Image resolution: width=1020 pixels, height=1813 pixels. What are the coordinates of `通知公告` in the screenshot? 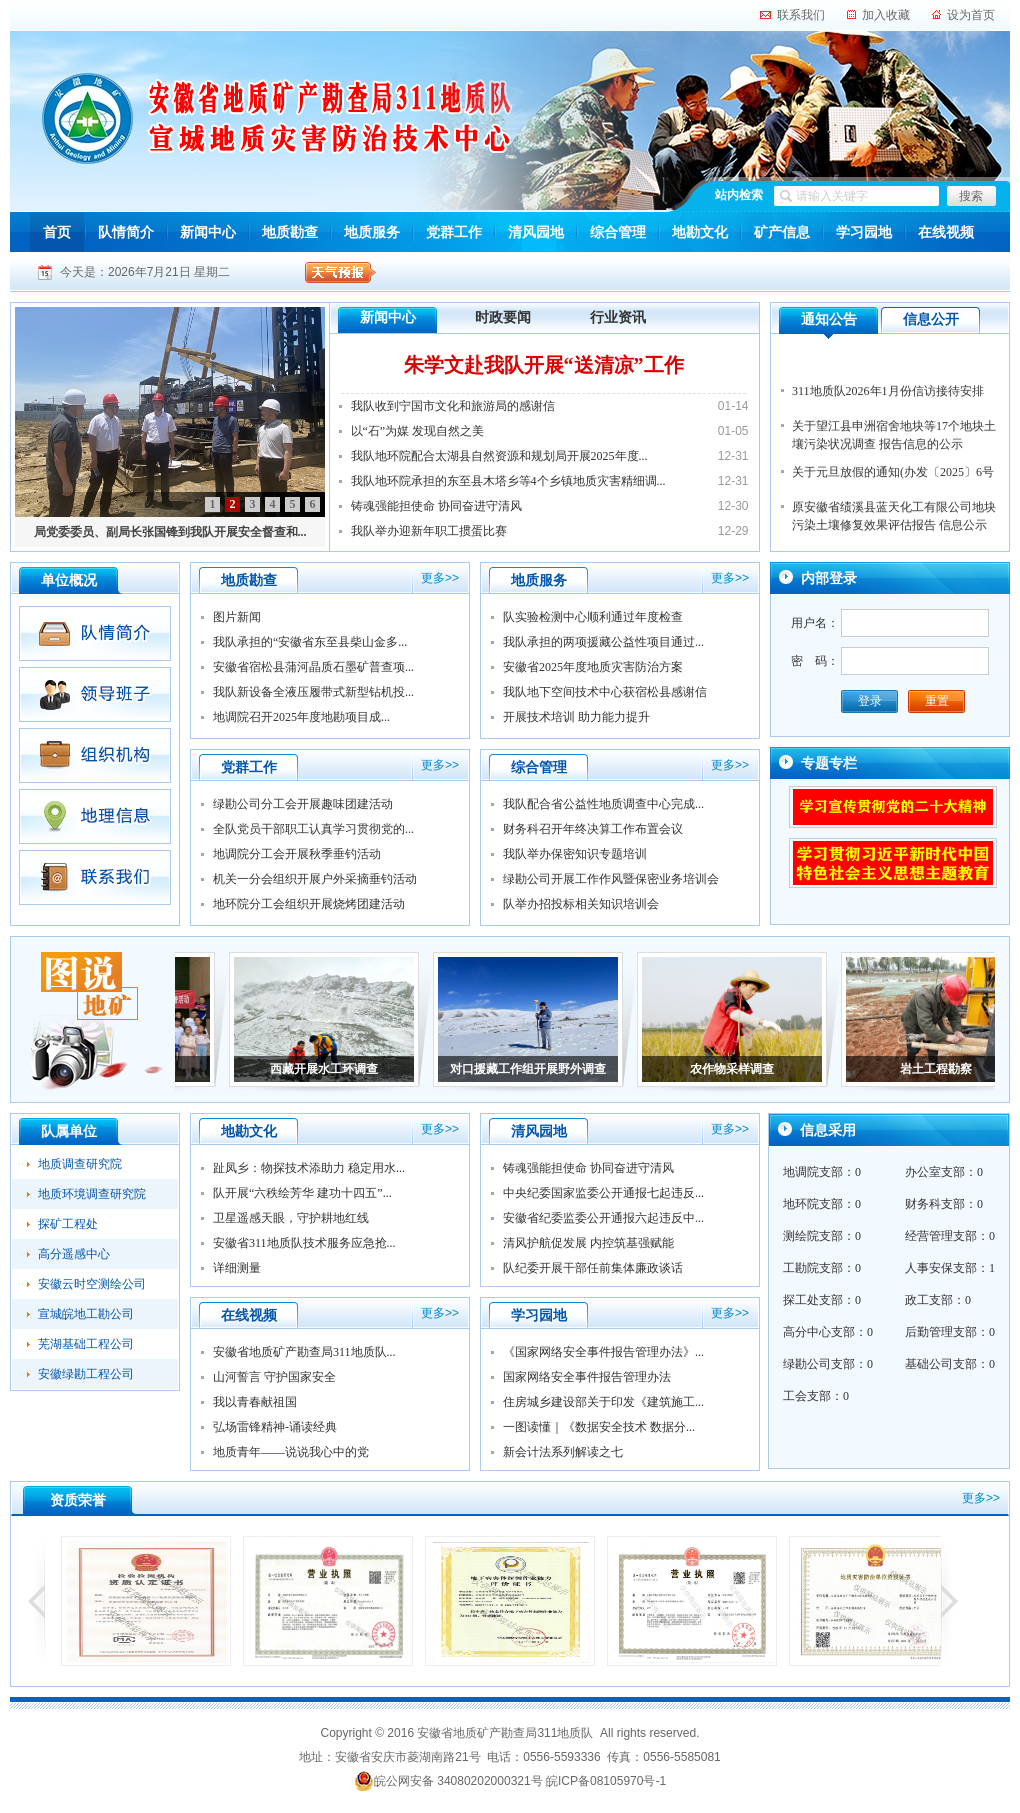 It's located at (829, 319).